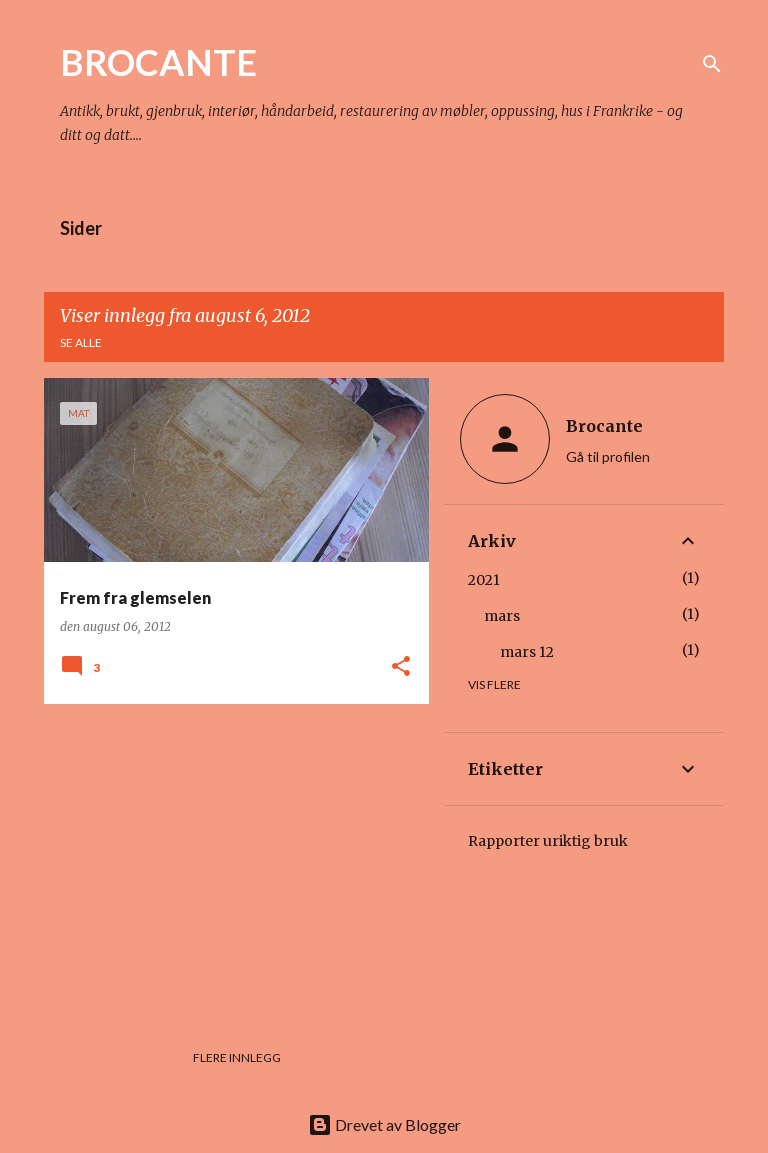 This screenshot has width=768, height=1153. I want to click on Rapporter uriktig bruk, so click(548, 841).